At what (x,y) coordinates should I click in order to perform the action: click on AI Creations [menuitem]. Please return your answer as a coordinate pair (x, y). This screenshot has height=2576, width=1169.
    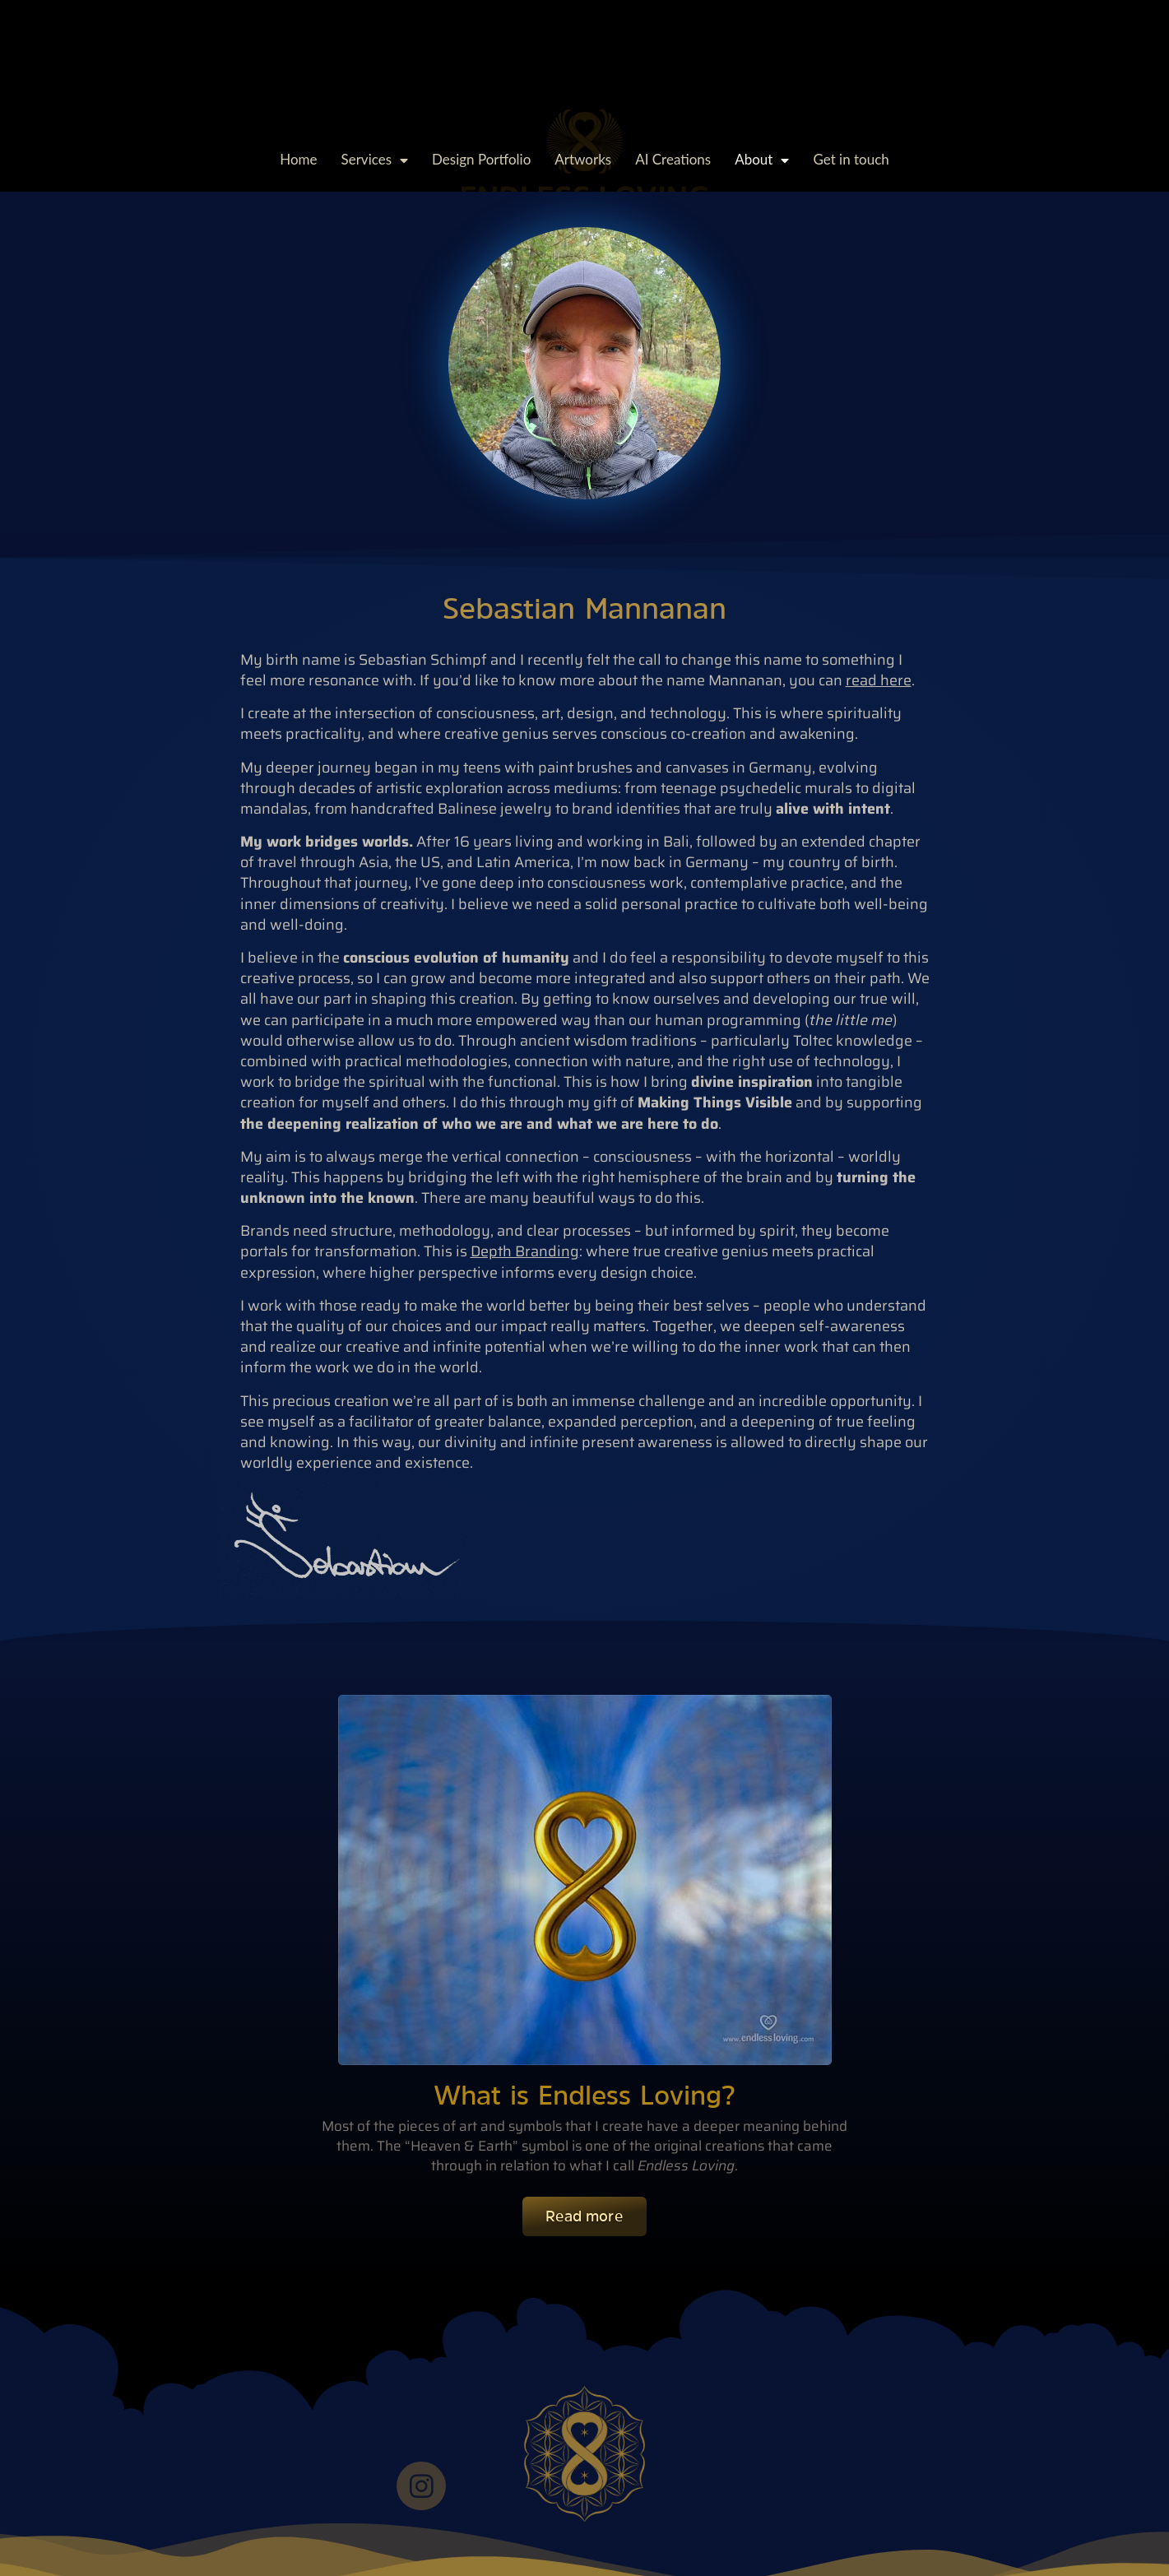
    Looking at the image, I should click on (673, 159).